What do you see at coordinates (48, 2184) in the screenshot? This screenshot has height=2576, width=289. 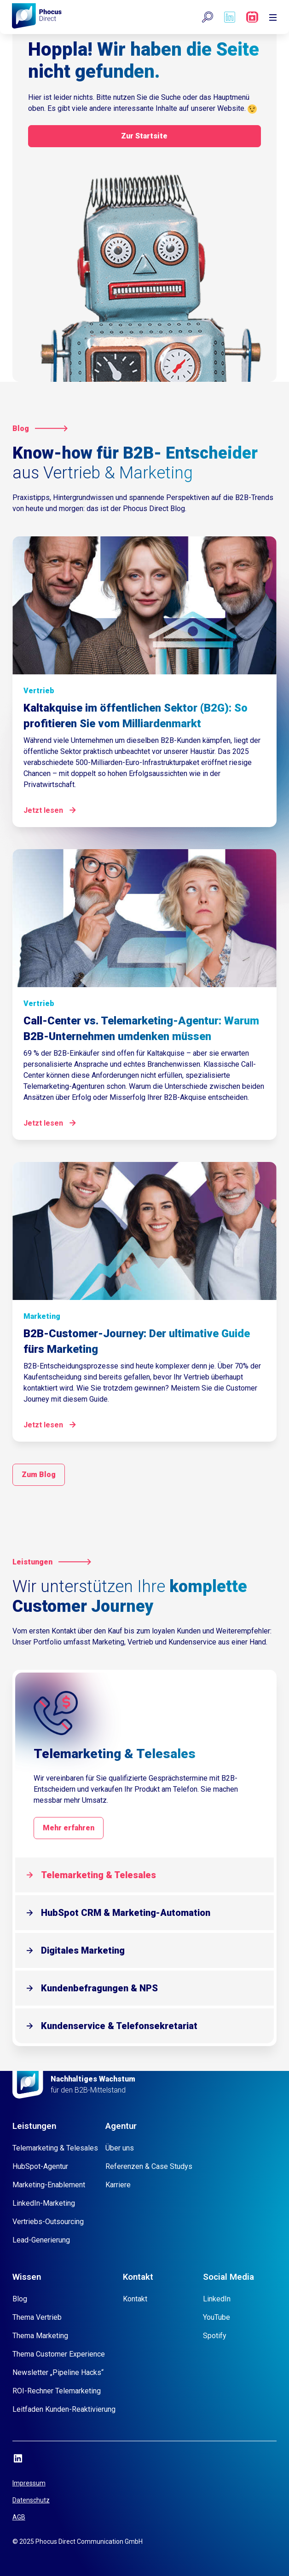 I see `Marketing-Enablement` at bounding box center [48, 2184].